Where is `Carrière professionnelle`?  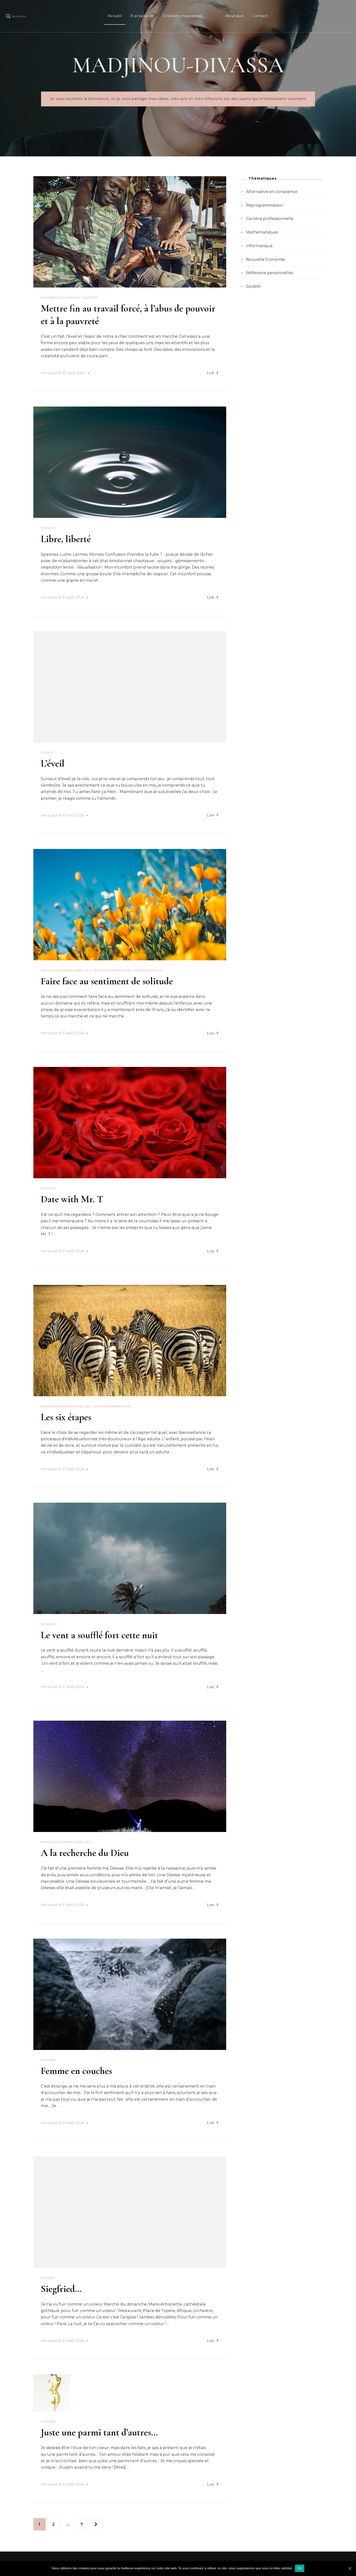 Carrière professionnelle is located at coordinates (269, 218).